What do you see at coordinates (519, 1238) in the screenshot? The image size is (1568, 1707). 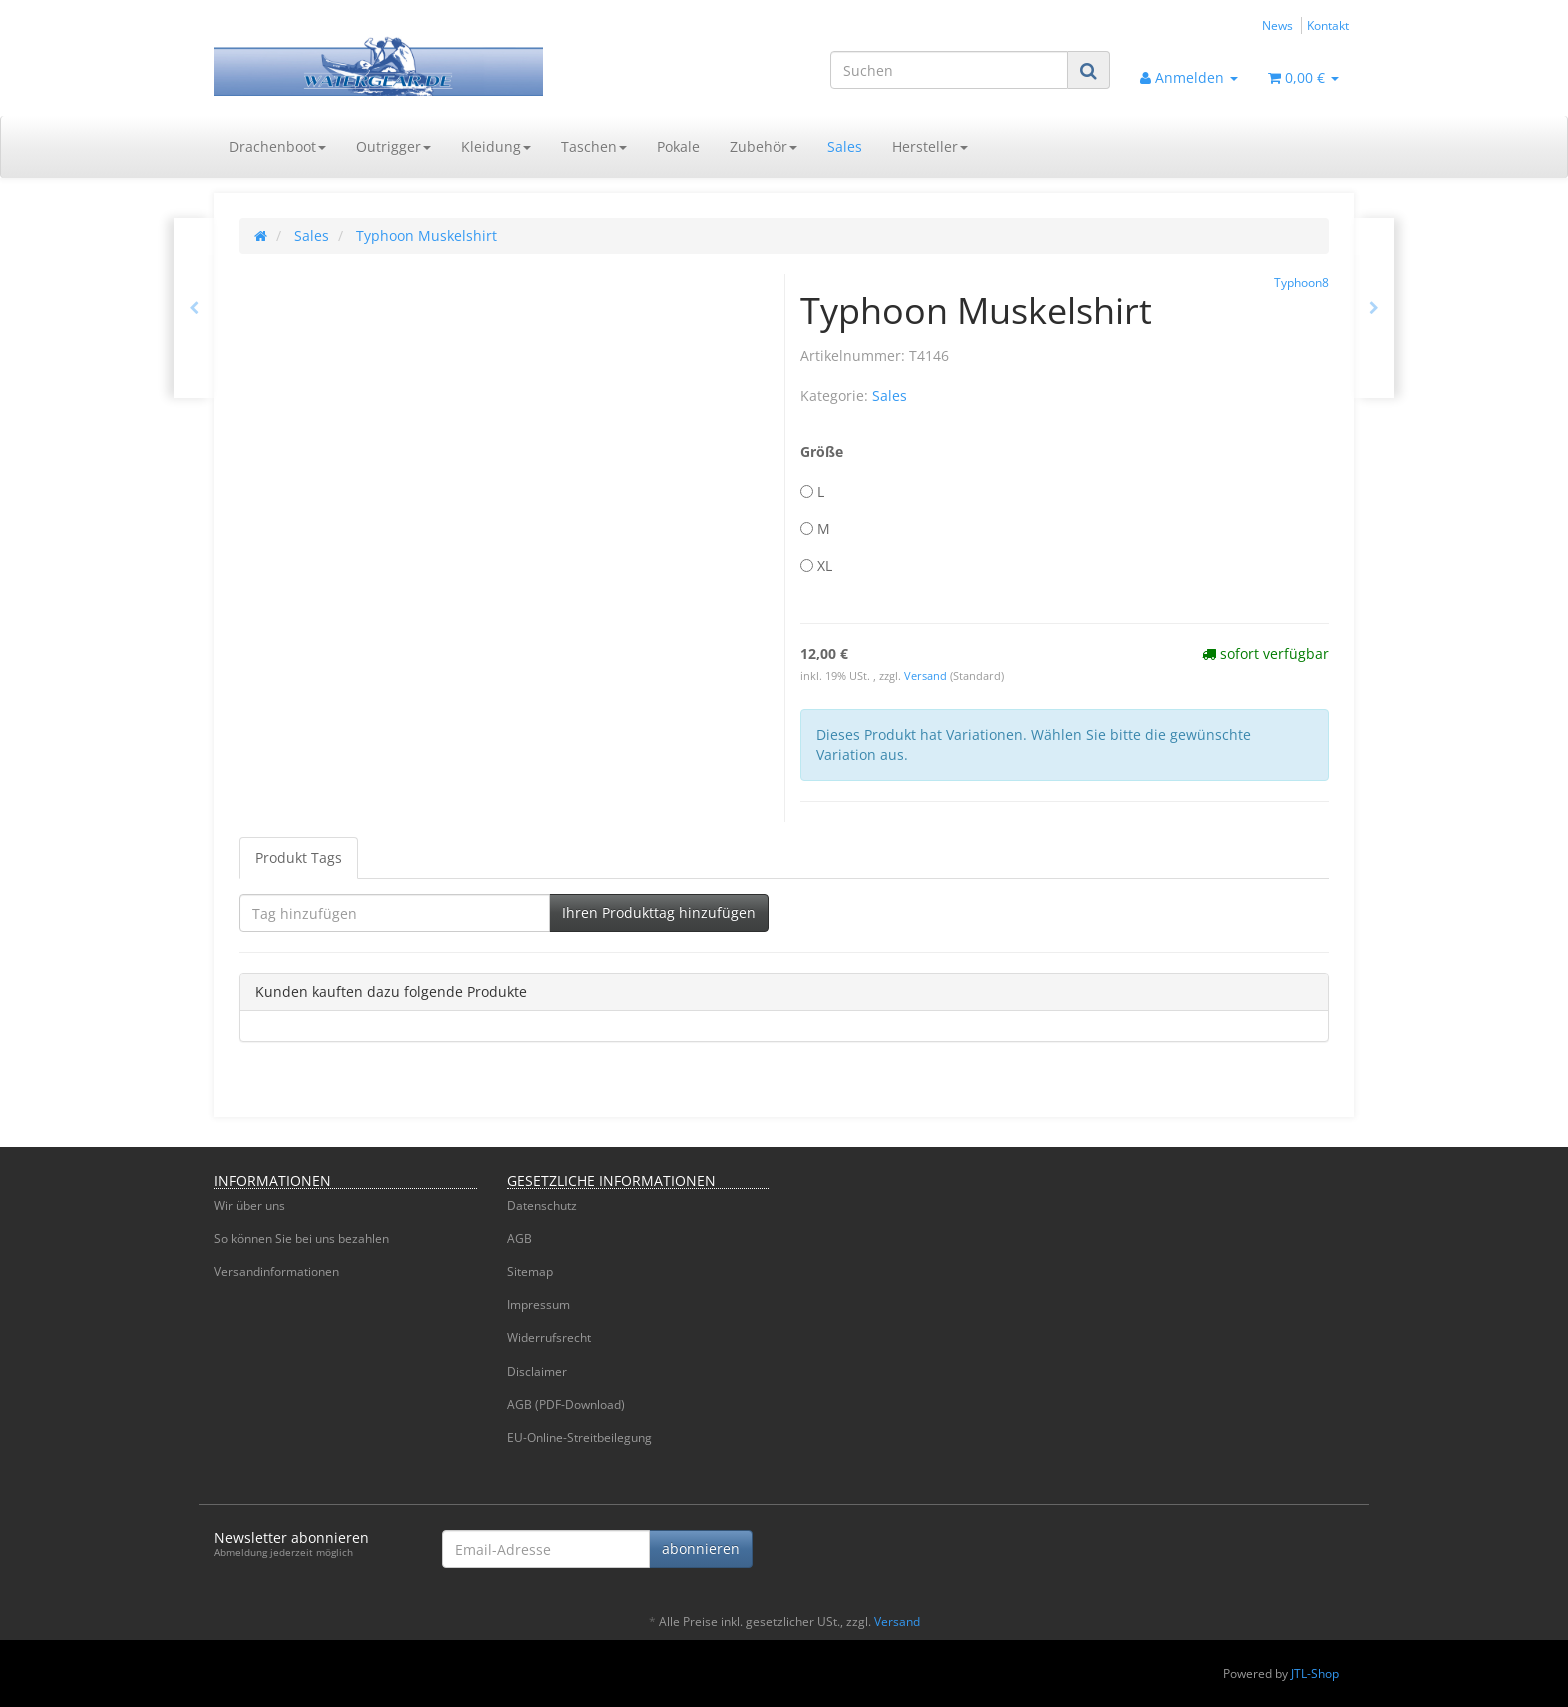 I see `AGB` at bounding box center [519, 1238].